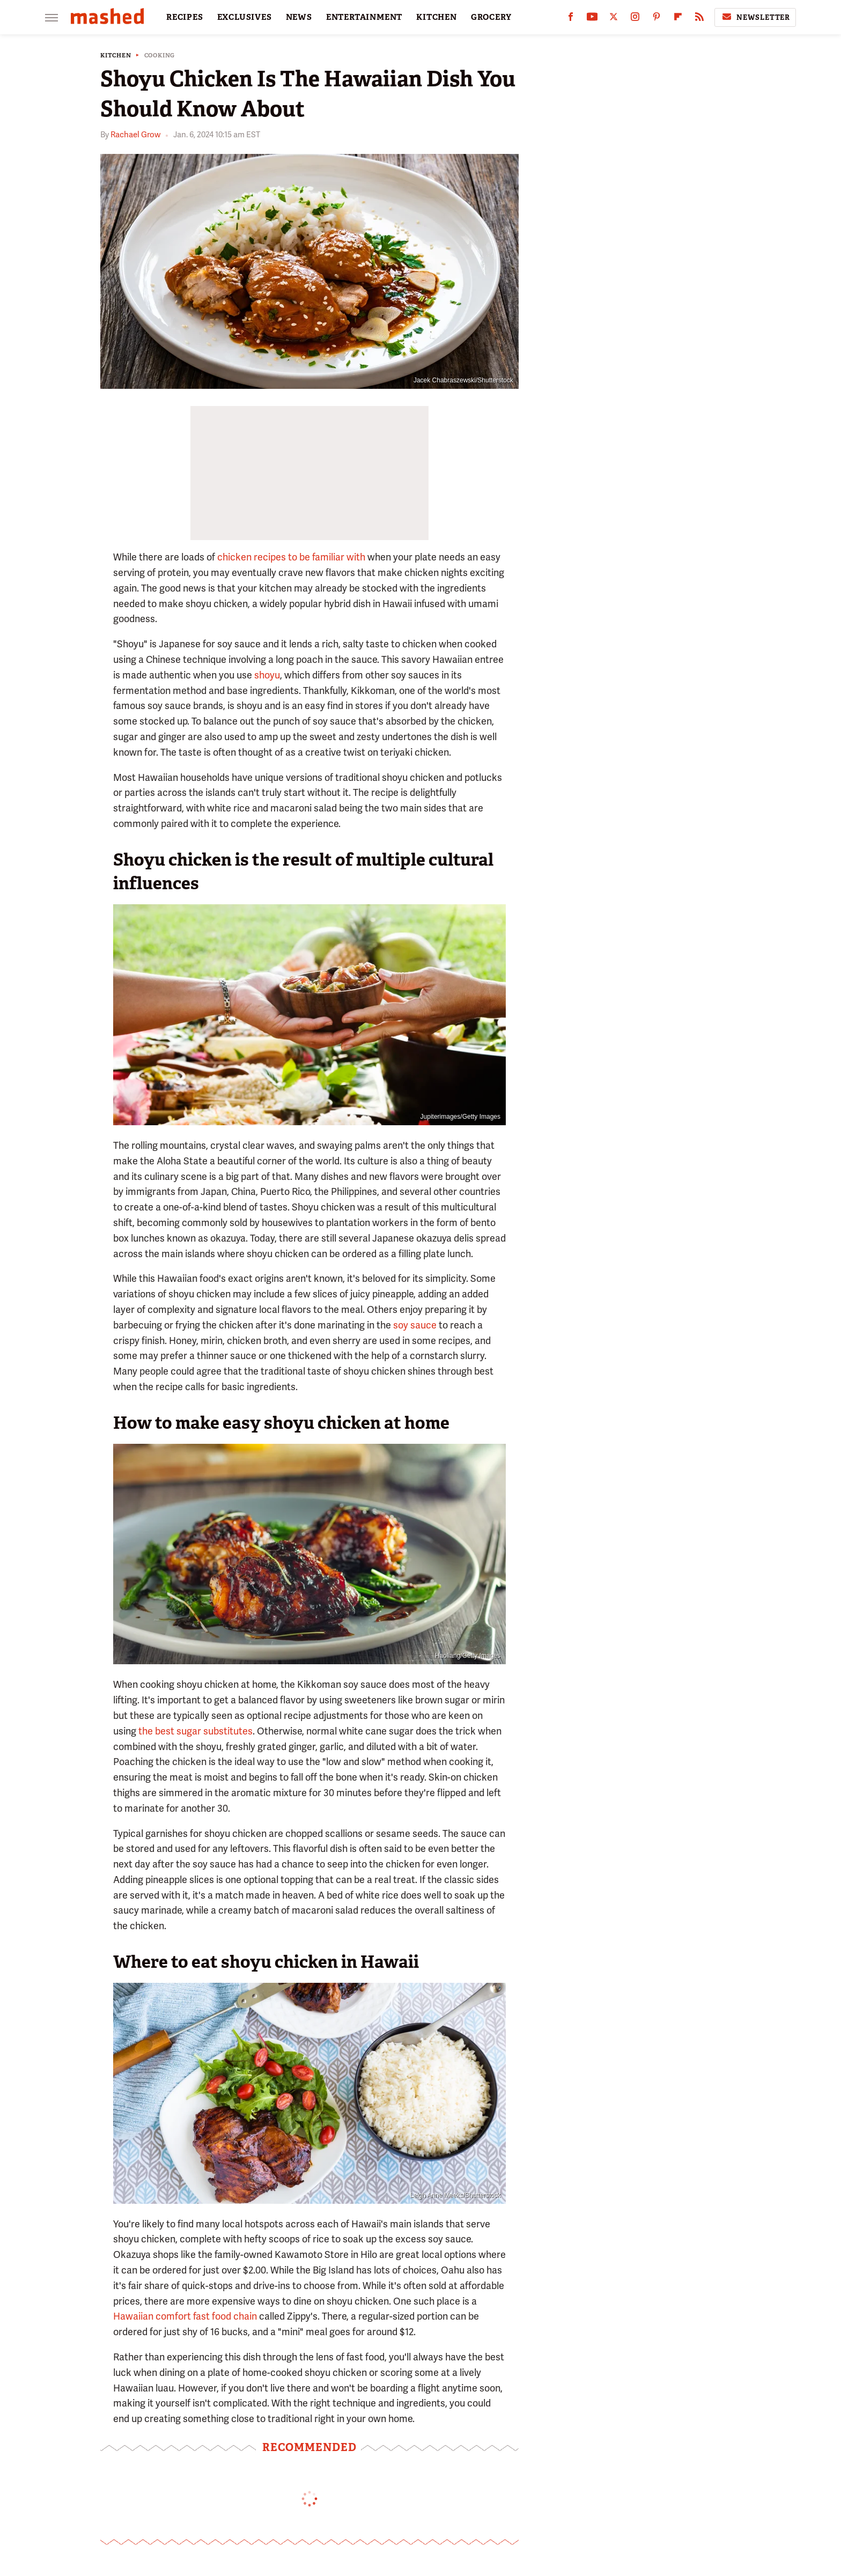 The width and height of the screenshot is (841, 2576). Describe the element at coordinates (299, 17) in the screenshot. I see `NEWS` at that location.